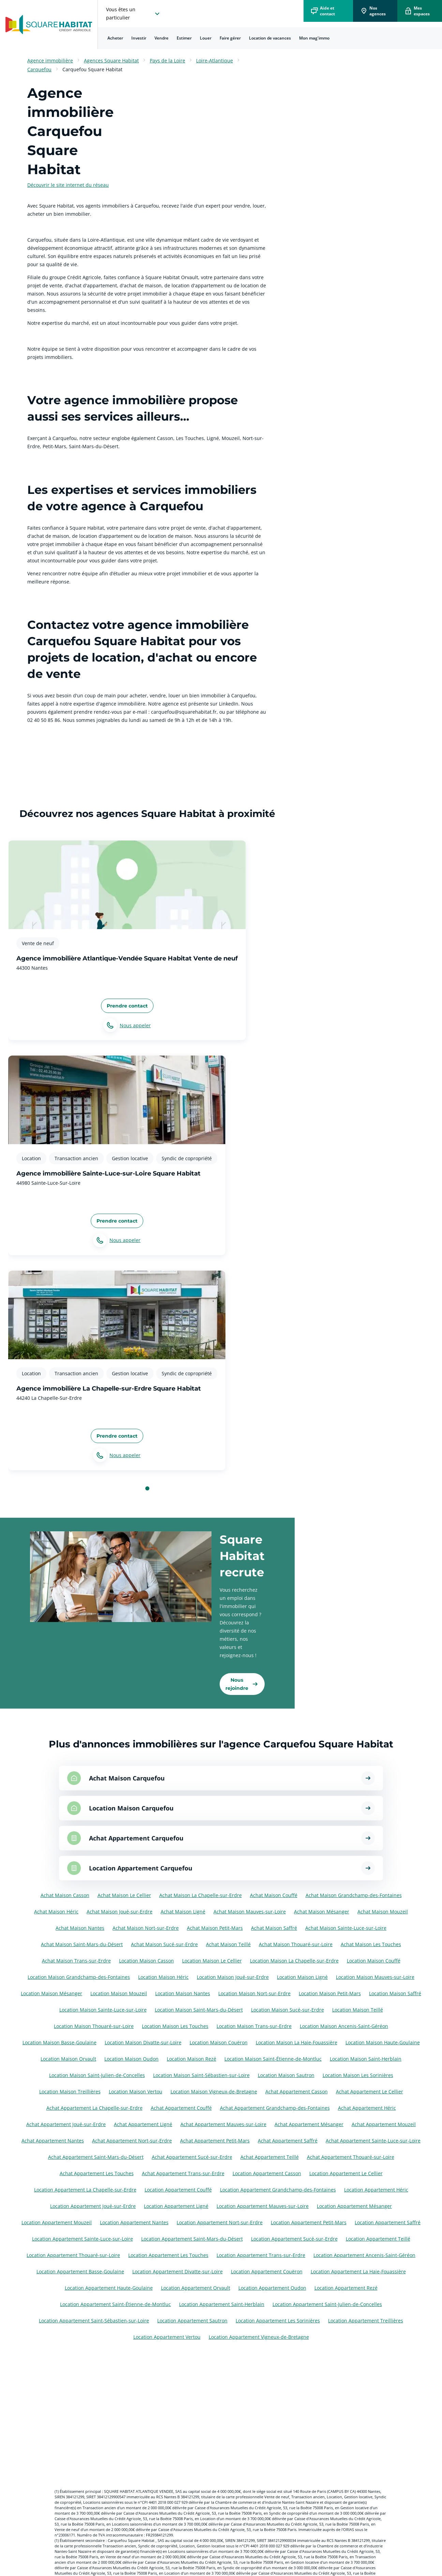 This screenshot has width=442, height=2576. I want to click on [link], so click(242, 1684).